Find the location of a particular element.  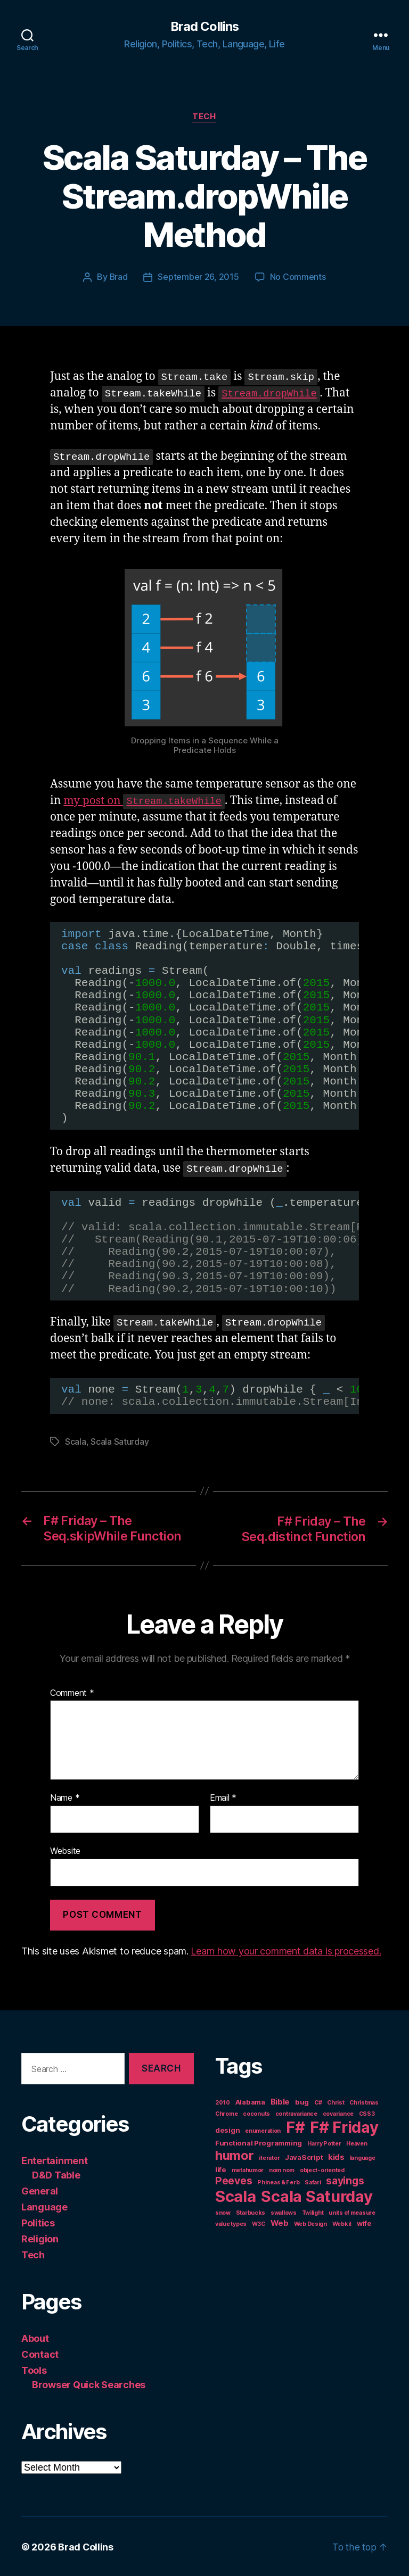

design [design (2 items)] is located at coordinates (227, 2129).